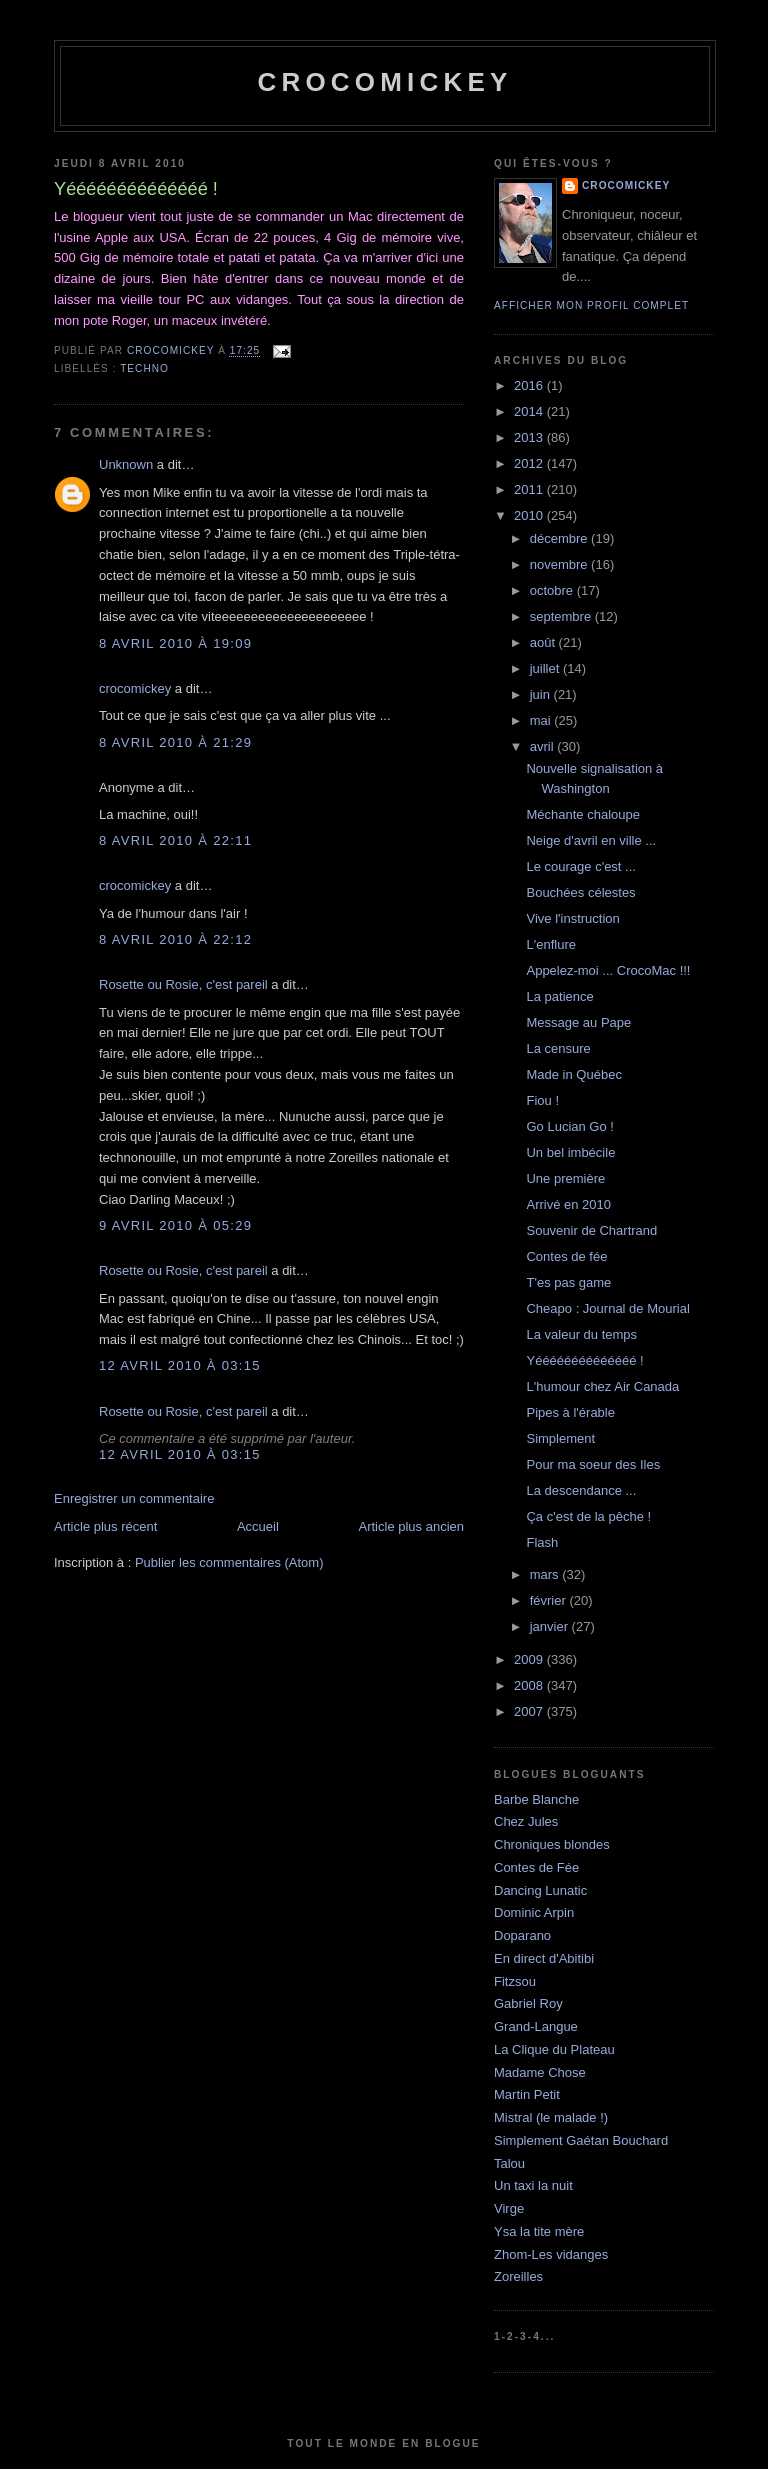  What do you see at coordinates (562, 616) in the screenshot?
I see `septembre` at bounding box center [562, 616].